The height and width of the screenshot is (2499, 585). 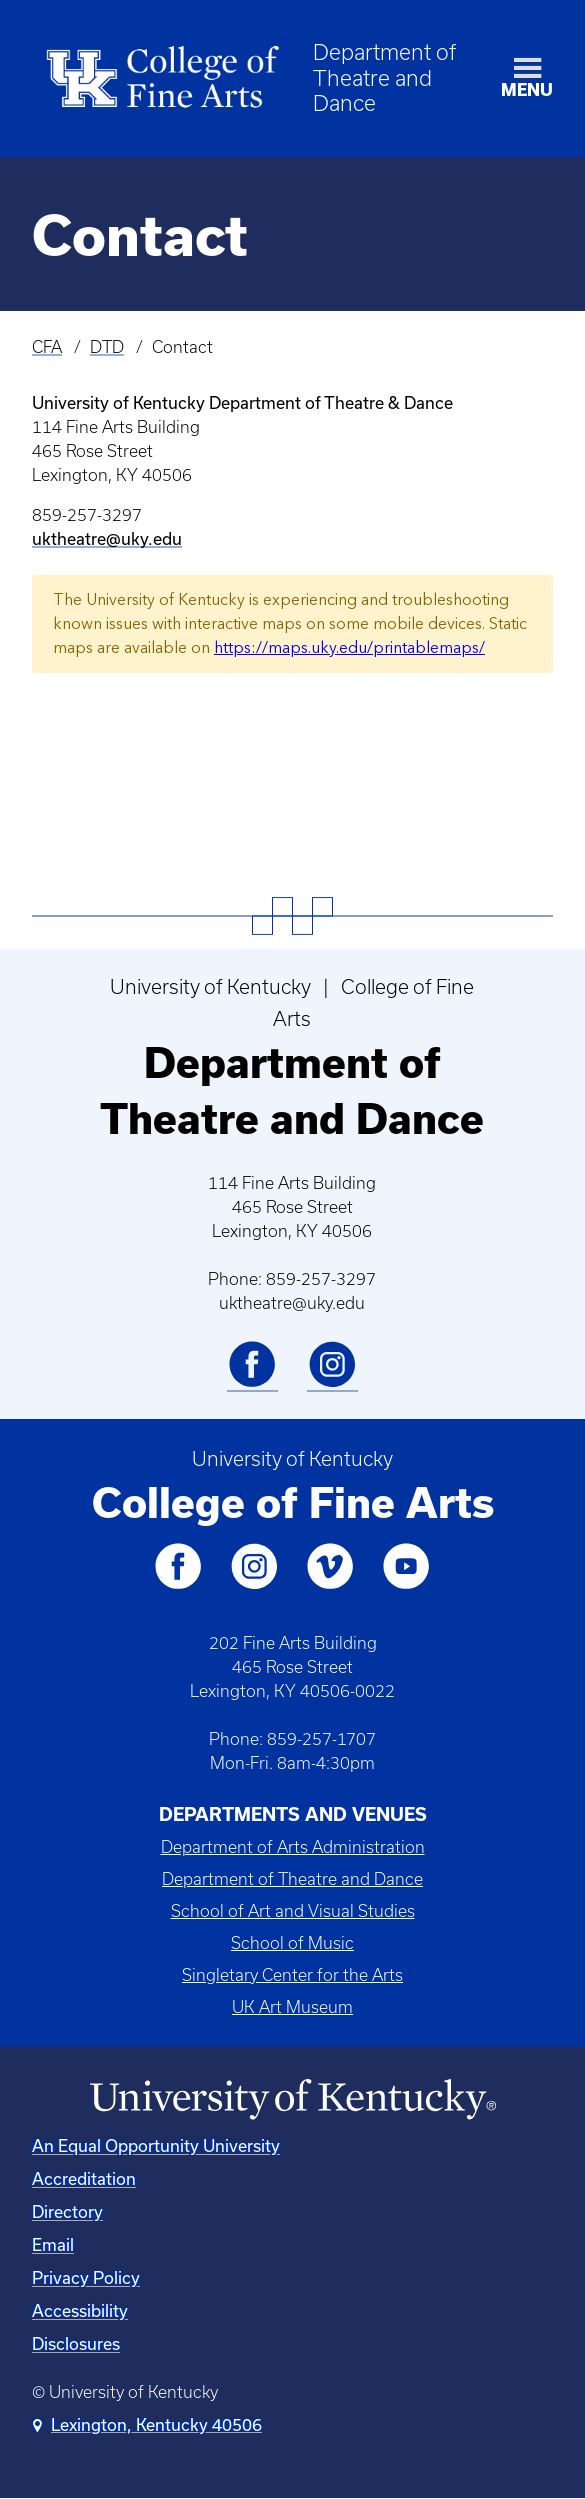 I want to click on Disclosures, so click(x=76, y=2343).